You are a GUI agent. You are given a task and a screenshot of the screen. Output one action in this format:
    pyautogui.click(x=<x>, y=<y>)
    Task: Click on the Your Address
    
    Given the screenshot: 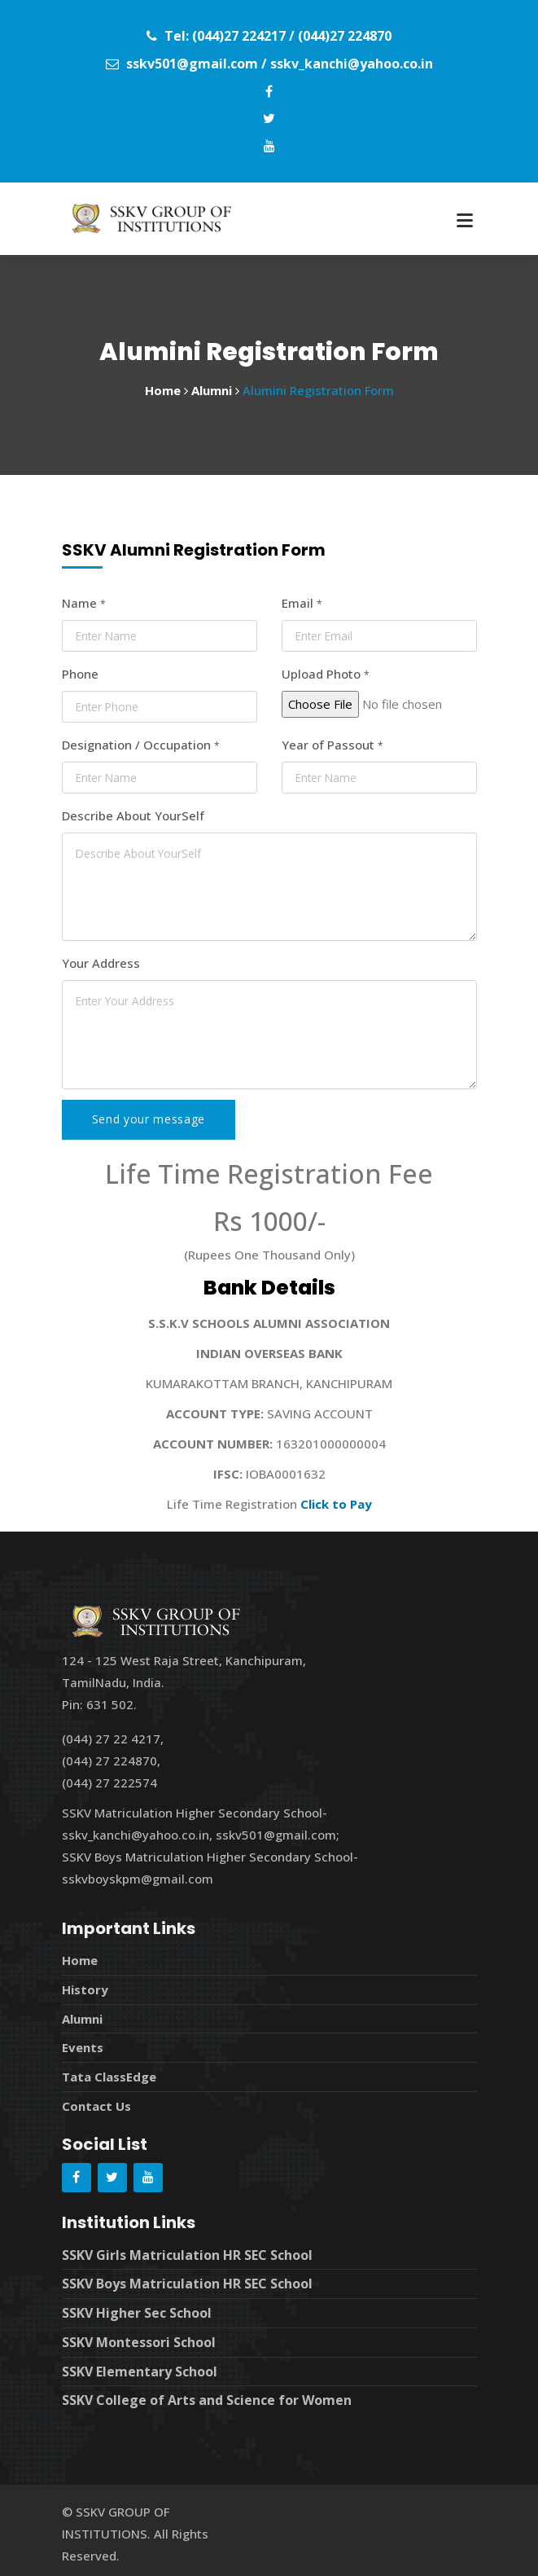 What is the action you would take?
    pyautogui.click(x=101, y=963)
    